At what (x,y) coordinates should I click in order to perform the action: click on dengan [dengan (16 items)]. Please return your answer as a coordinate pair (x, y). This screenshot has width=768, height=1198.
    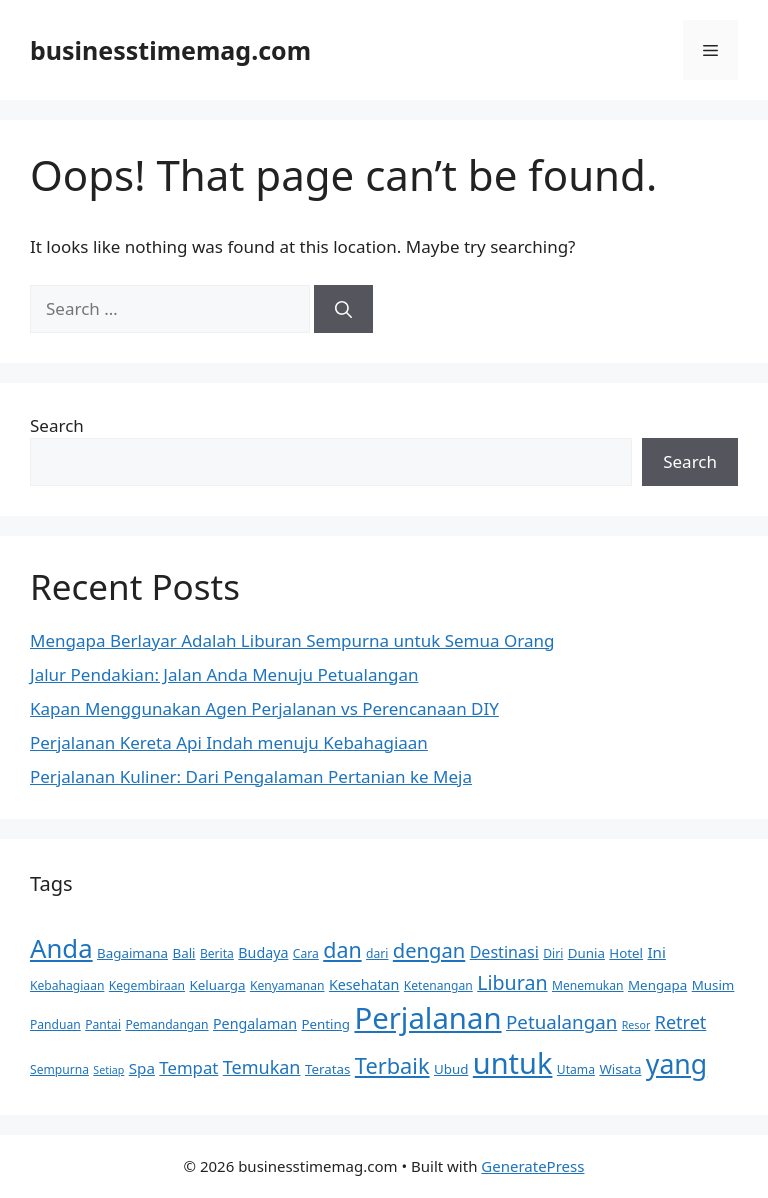
    Looking at the image, I should click on (429, 950).